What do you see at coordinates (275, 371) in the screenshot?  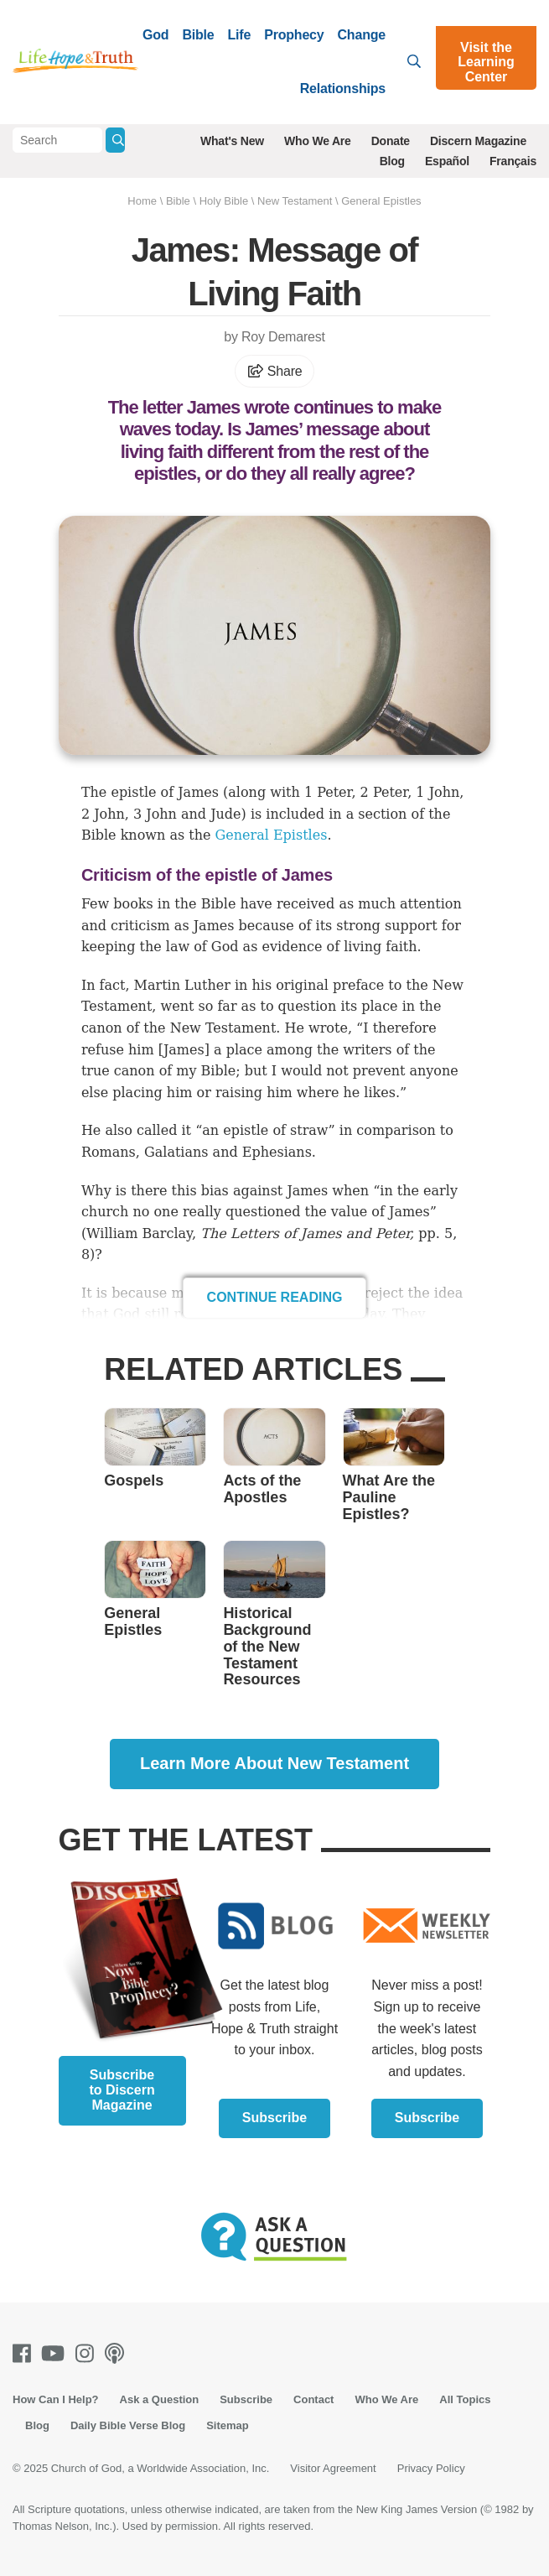 I see `Share` at bounding box center [275, 371].